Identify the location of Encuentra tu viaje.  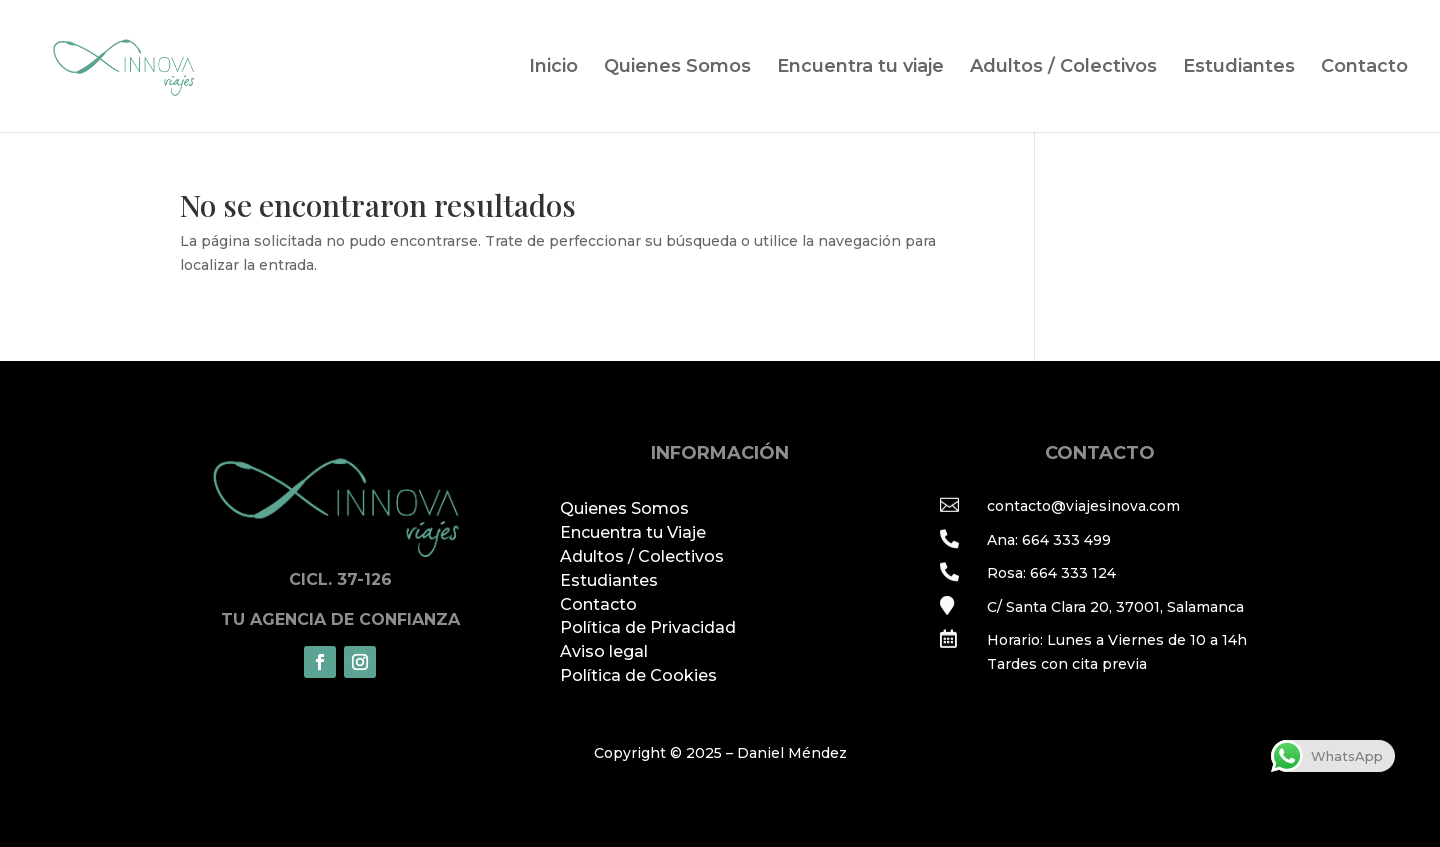
(860, 68).